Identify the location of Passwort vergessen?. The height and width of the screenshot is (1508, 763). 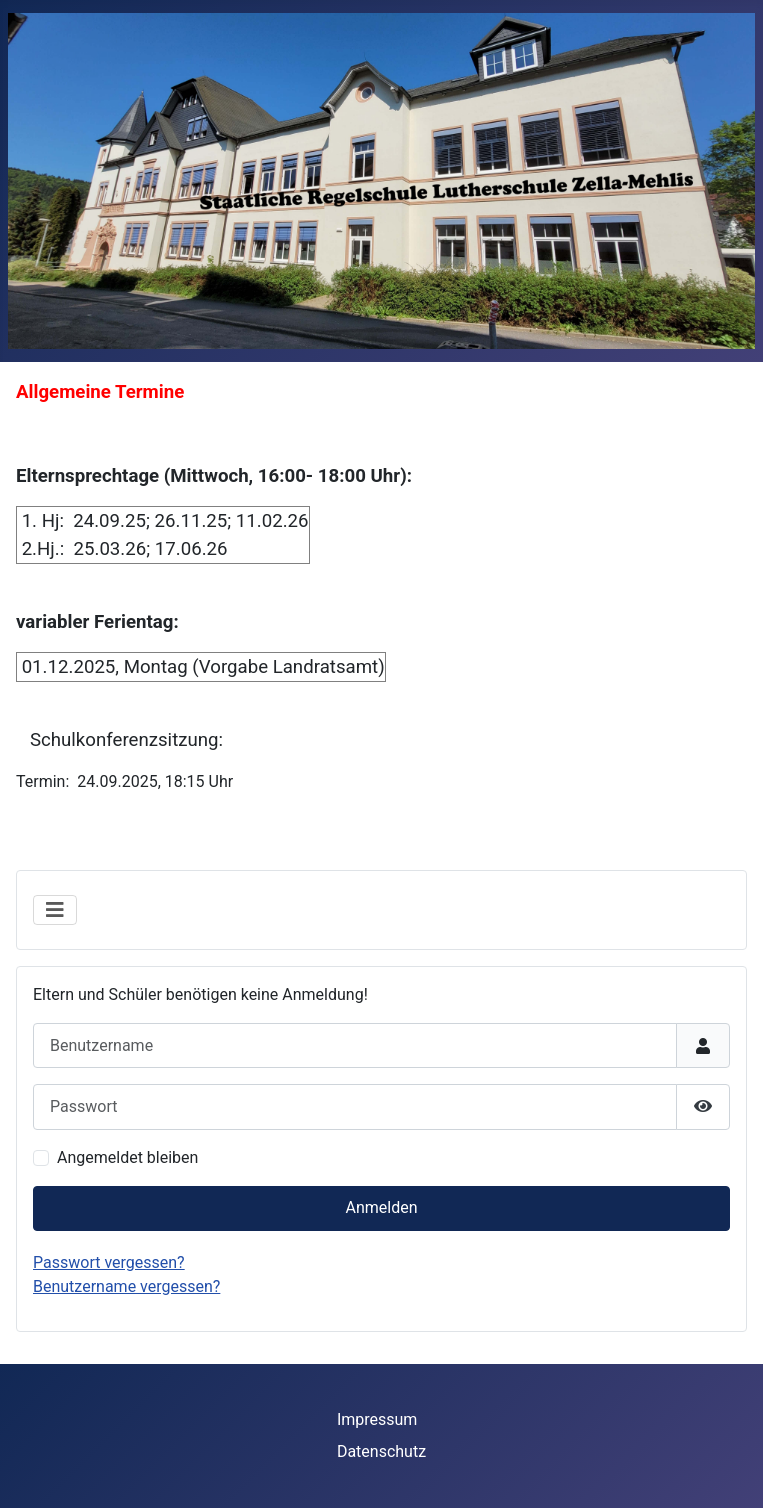
(109, 1262).